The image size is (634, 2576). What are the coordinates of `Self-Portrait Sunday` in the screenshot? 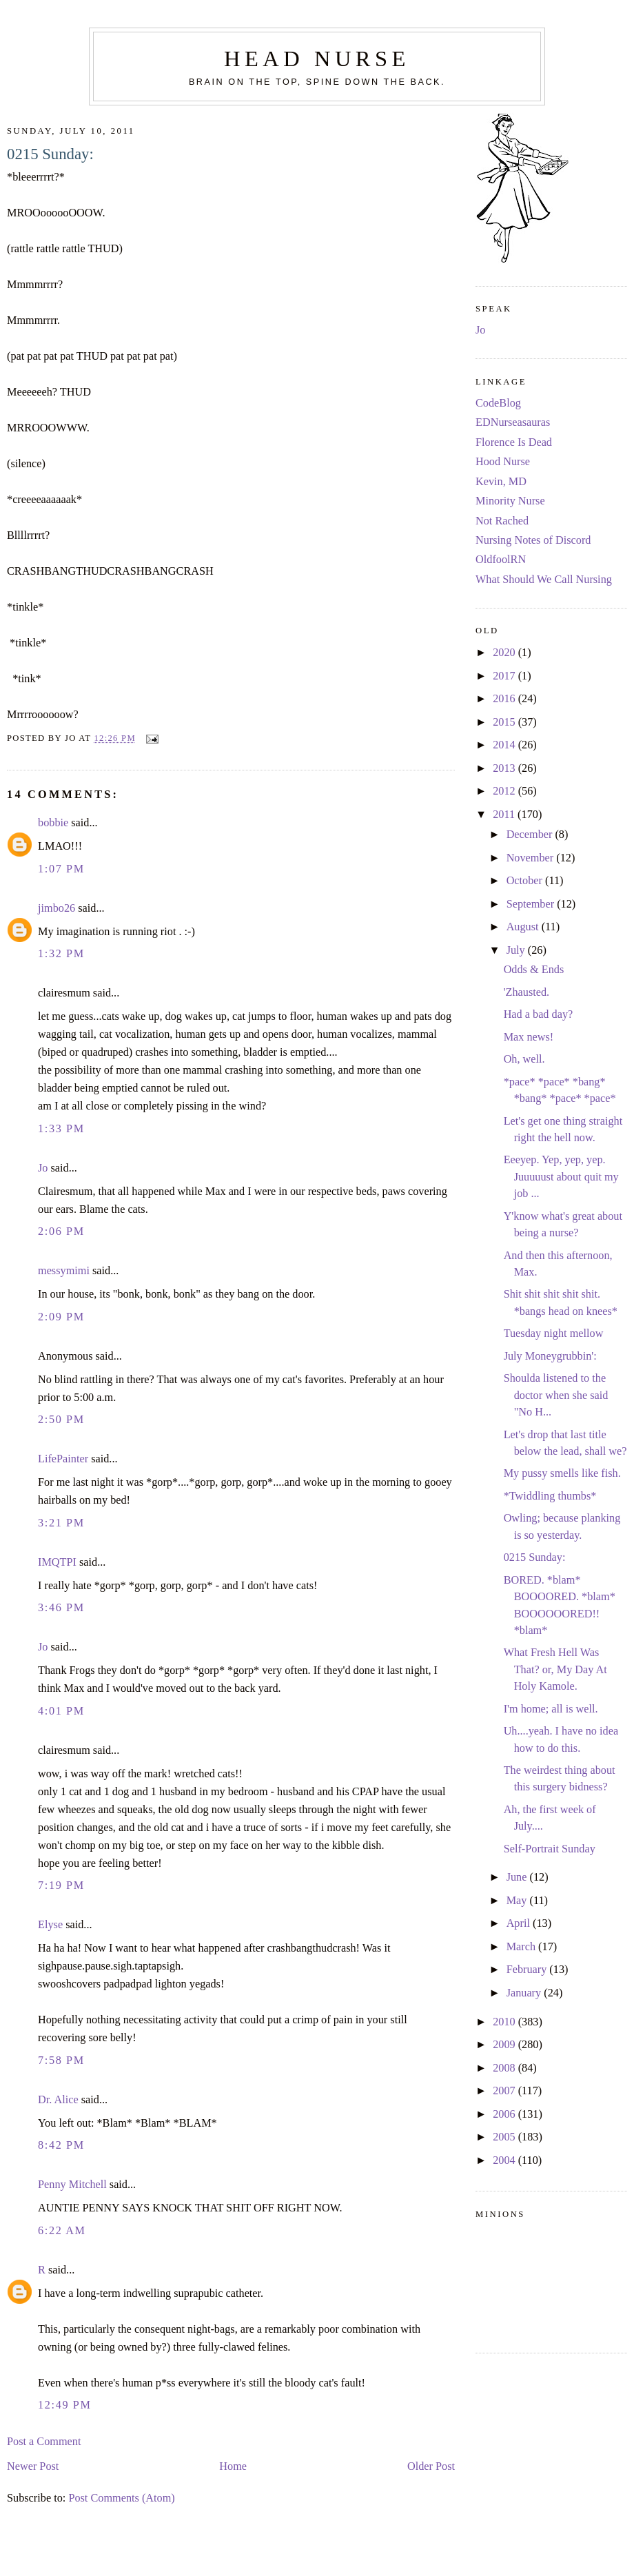 It's located at (549, 1849).